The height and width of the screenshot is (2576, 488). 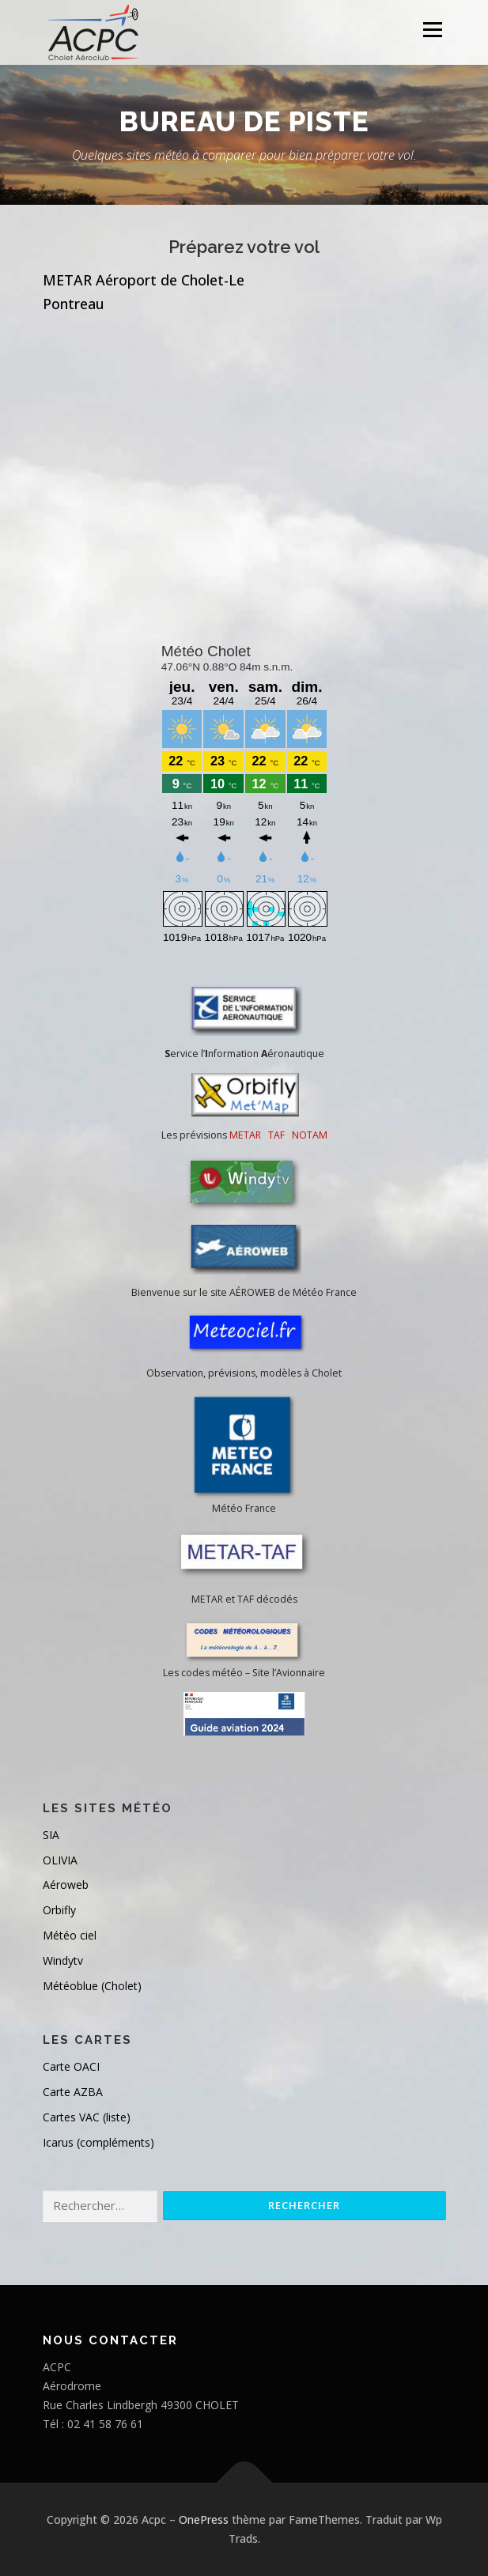 I want to click on Cartes VAC (liste), so click(x=87, y=2117).